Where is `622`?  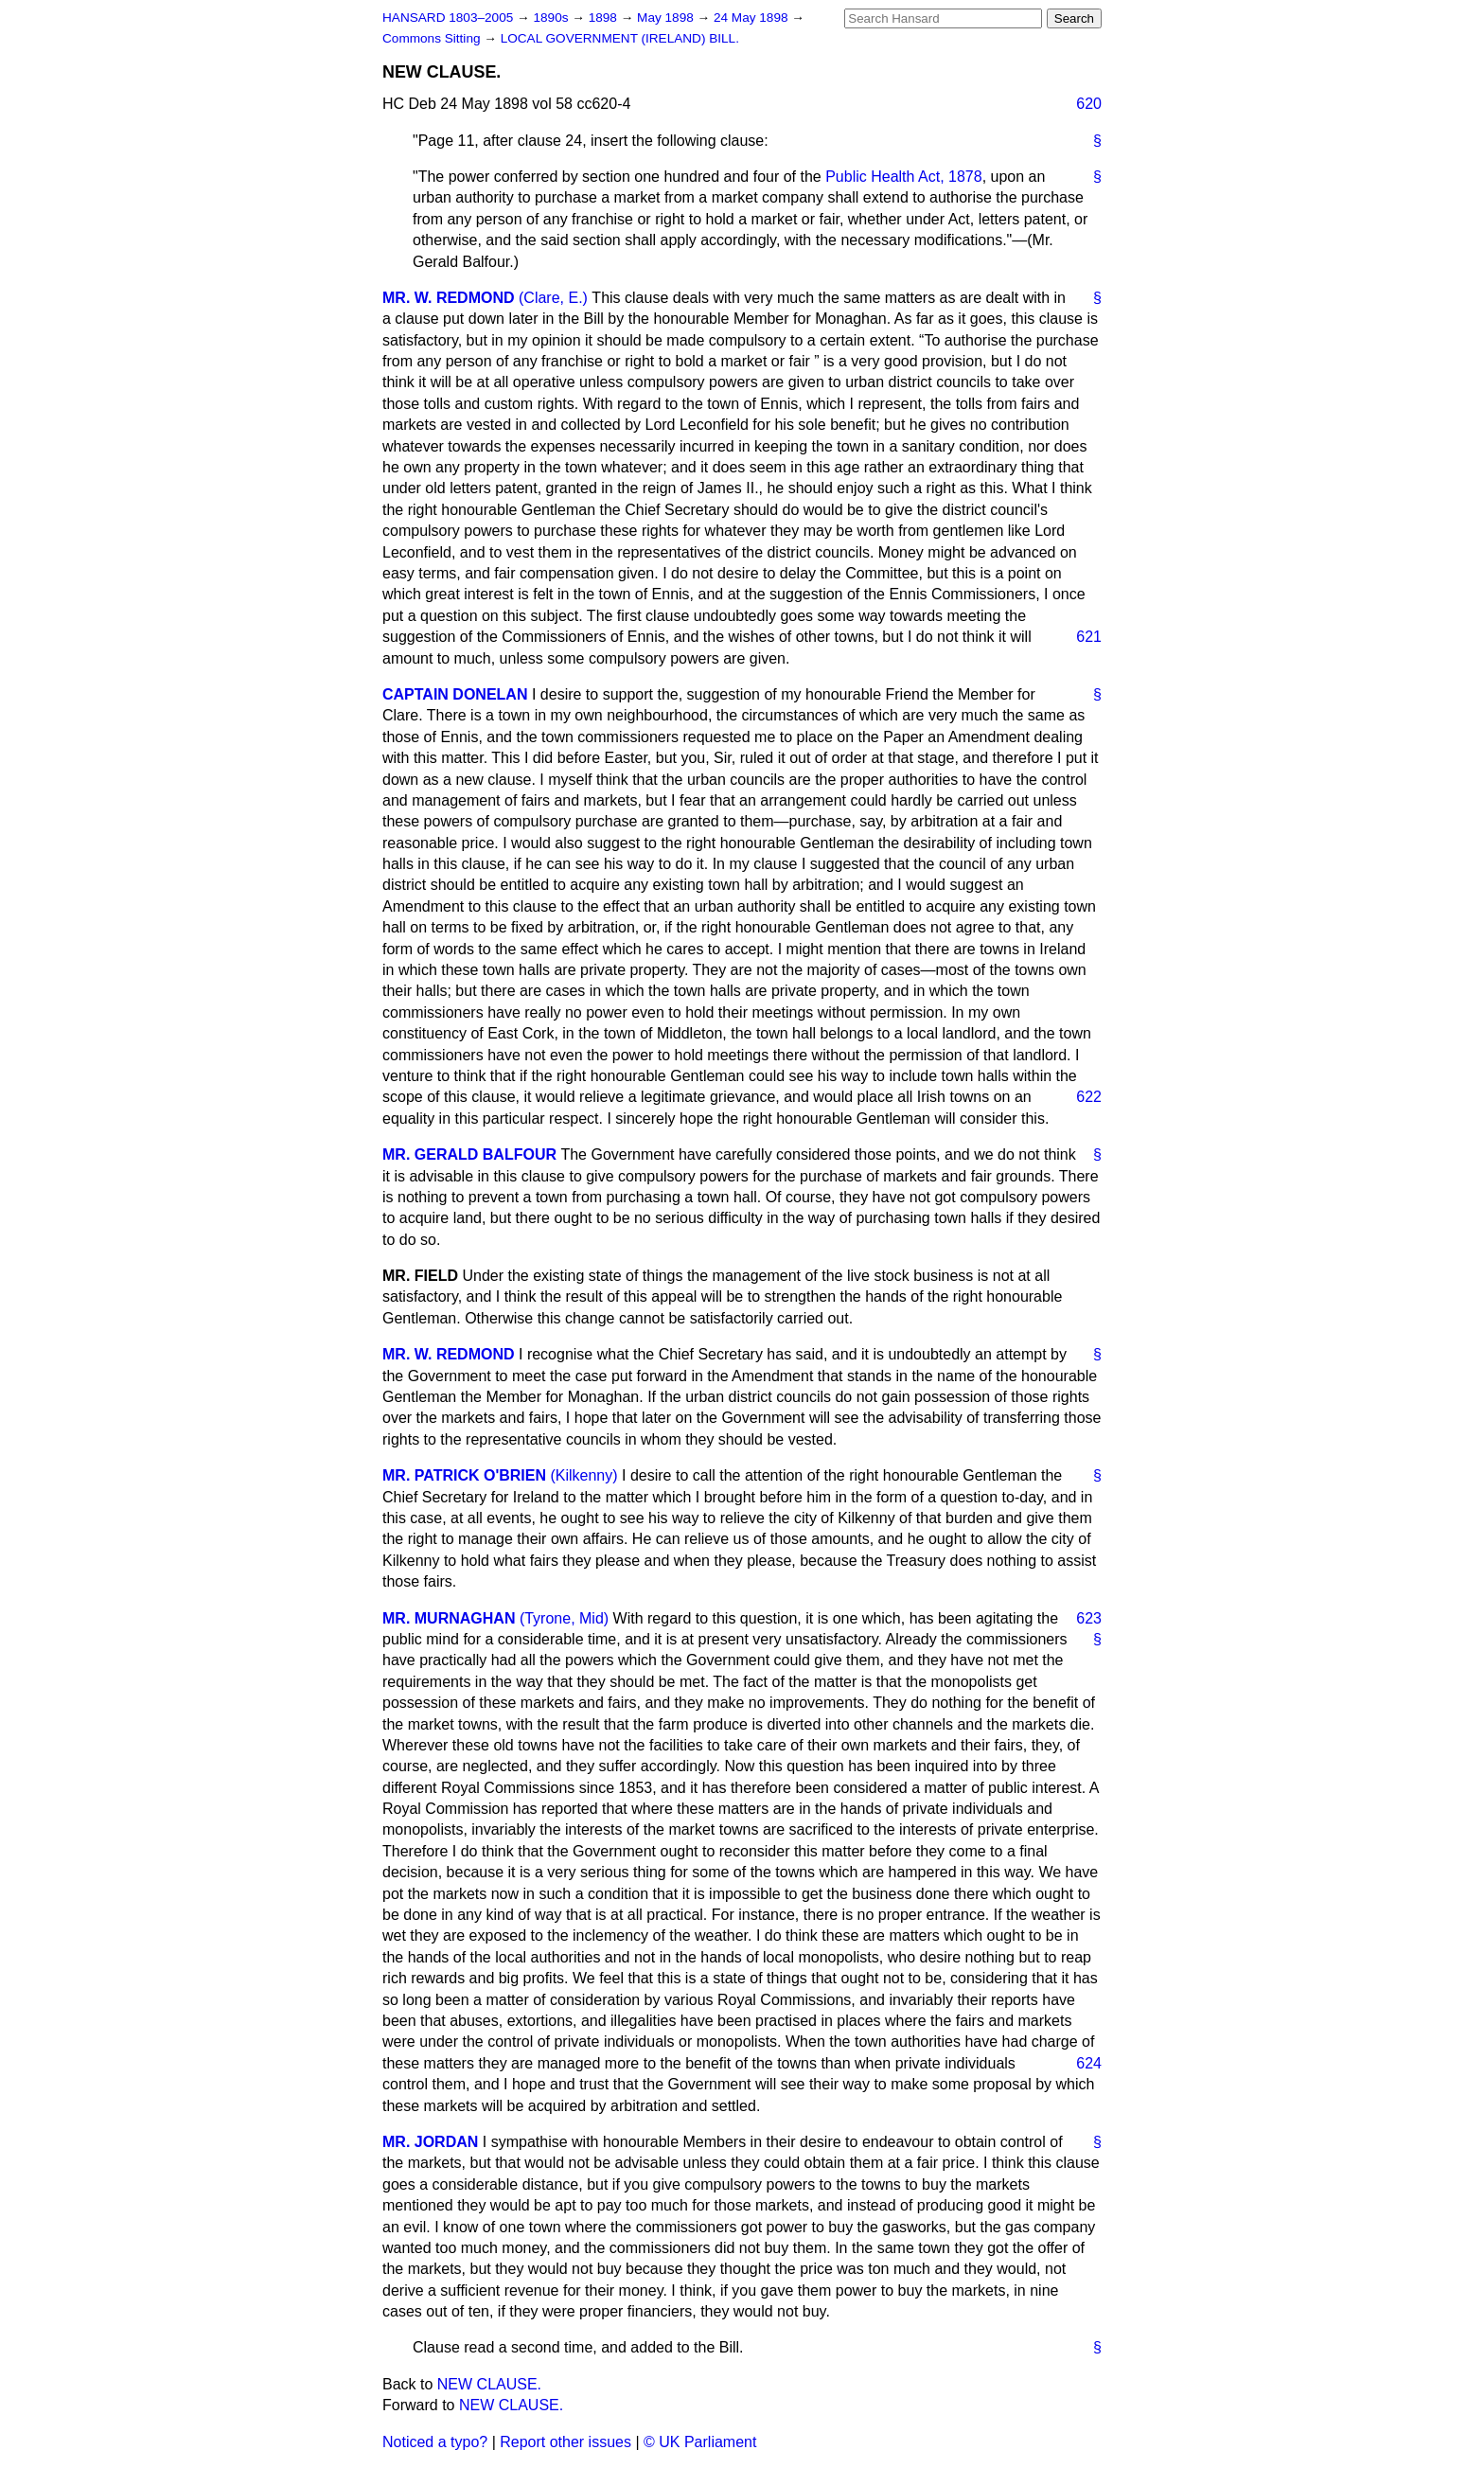
622 is located at coordinates (1089, 1097).